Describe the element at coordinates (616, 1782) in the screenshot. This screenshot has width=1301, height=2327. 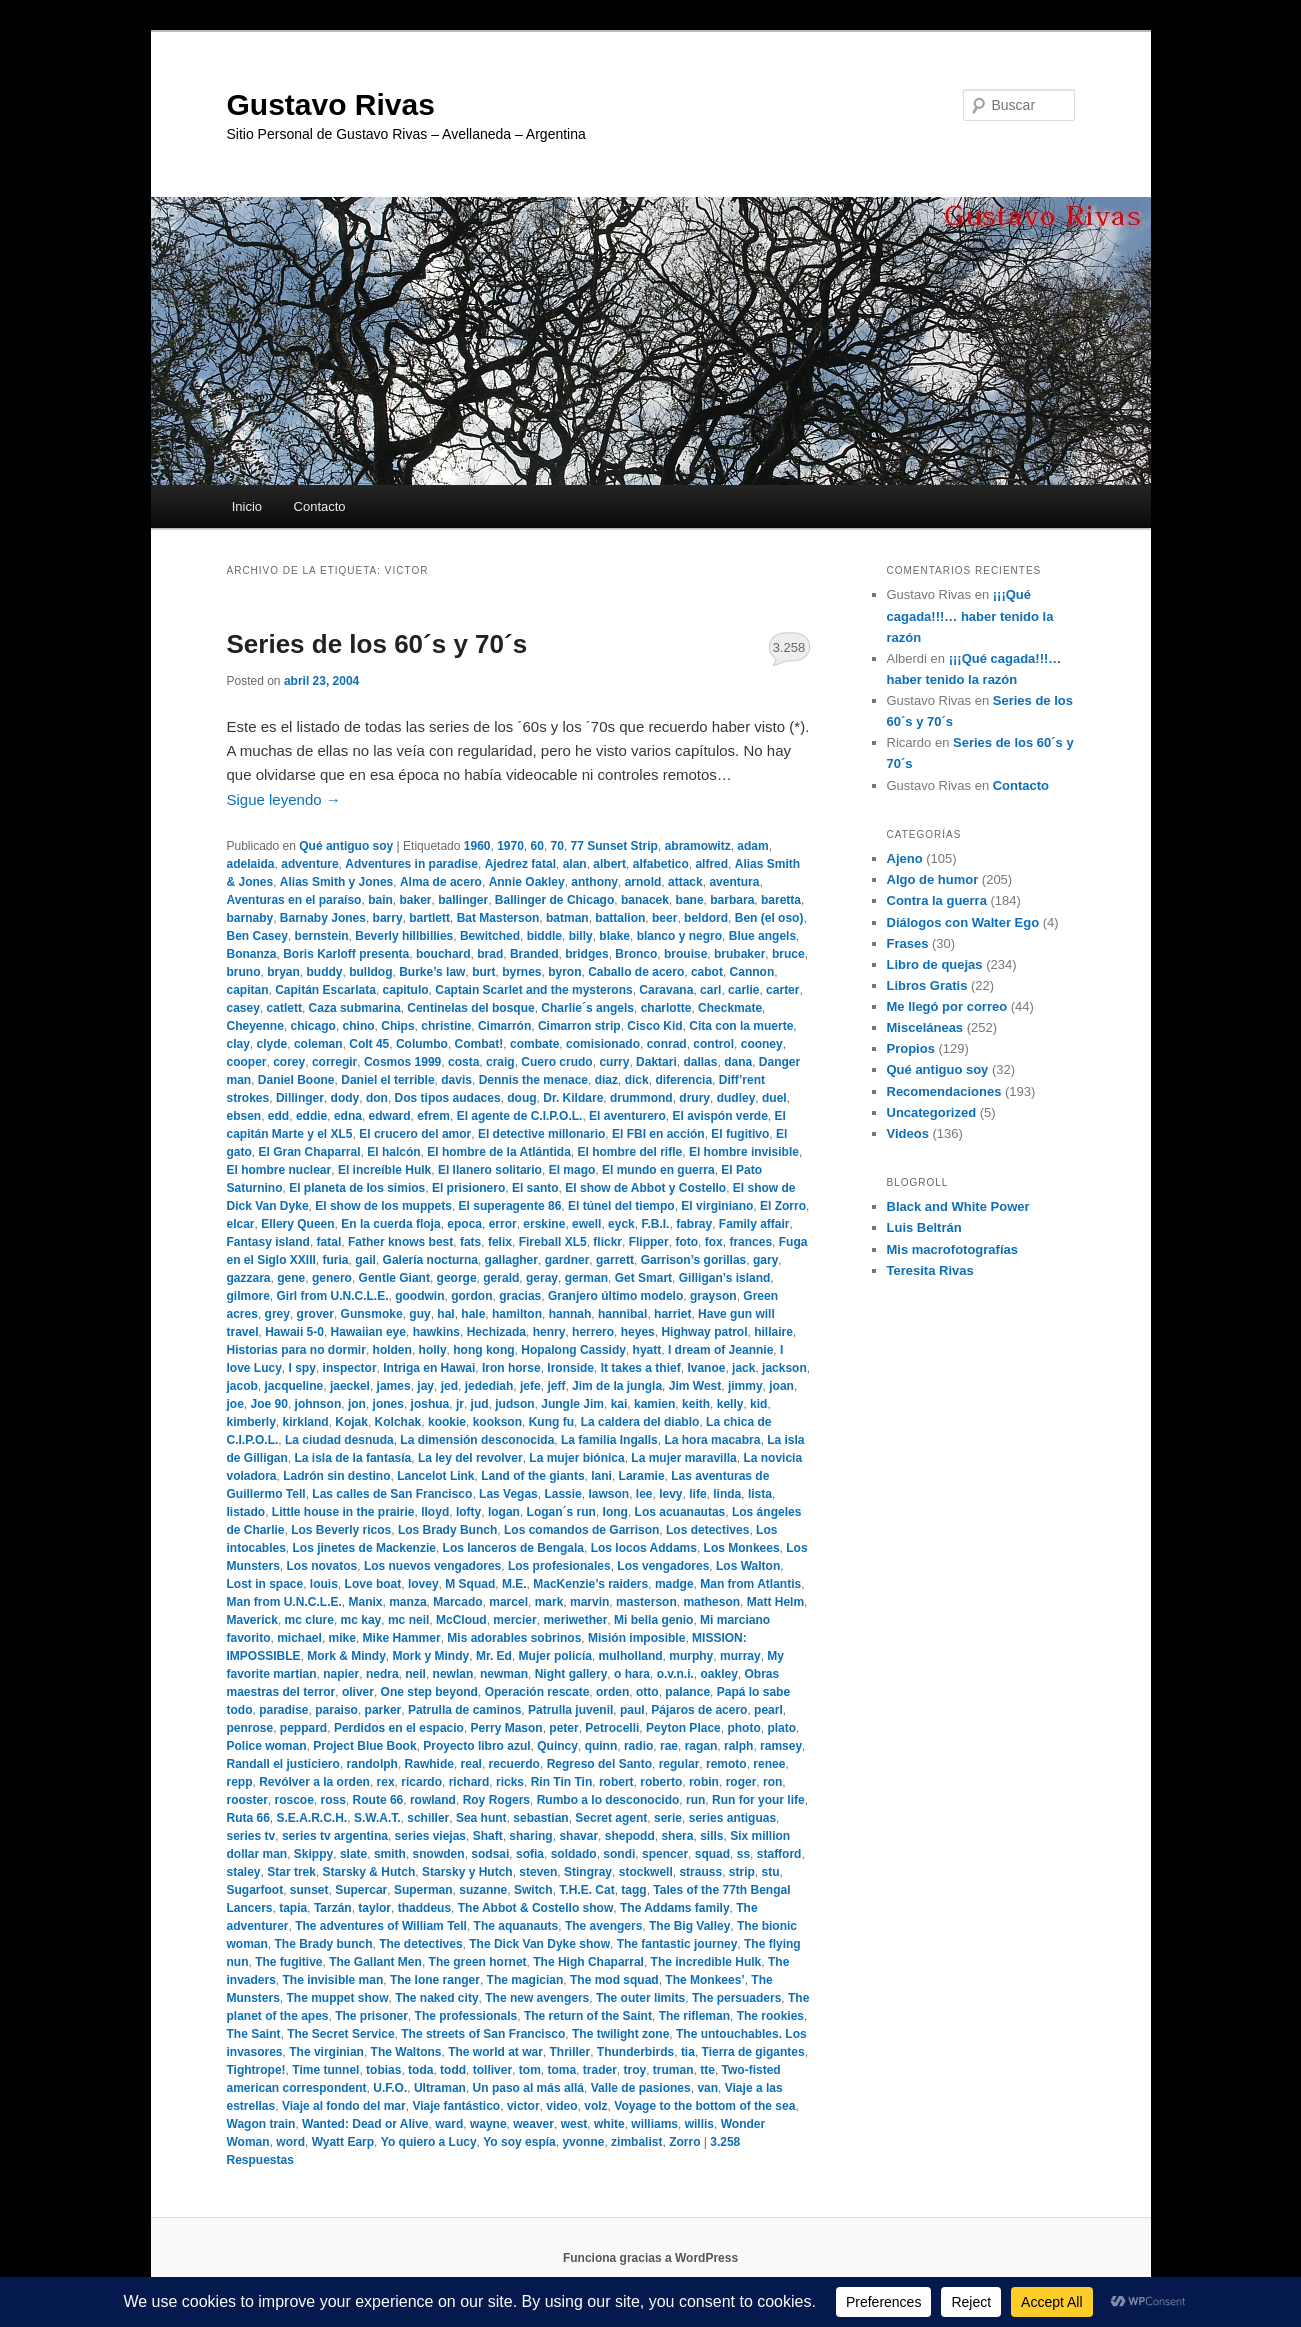
I see `robert` at that location.